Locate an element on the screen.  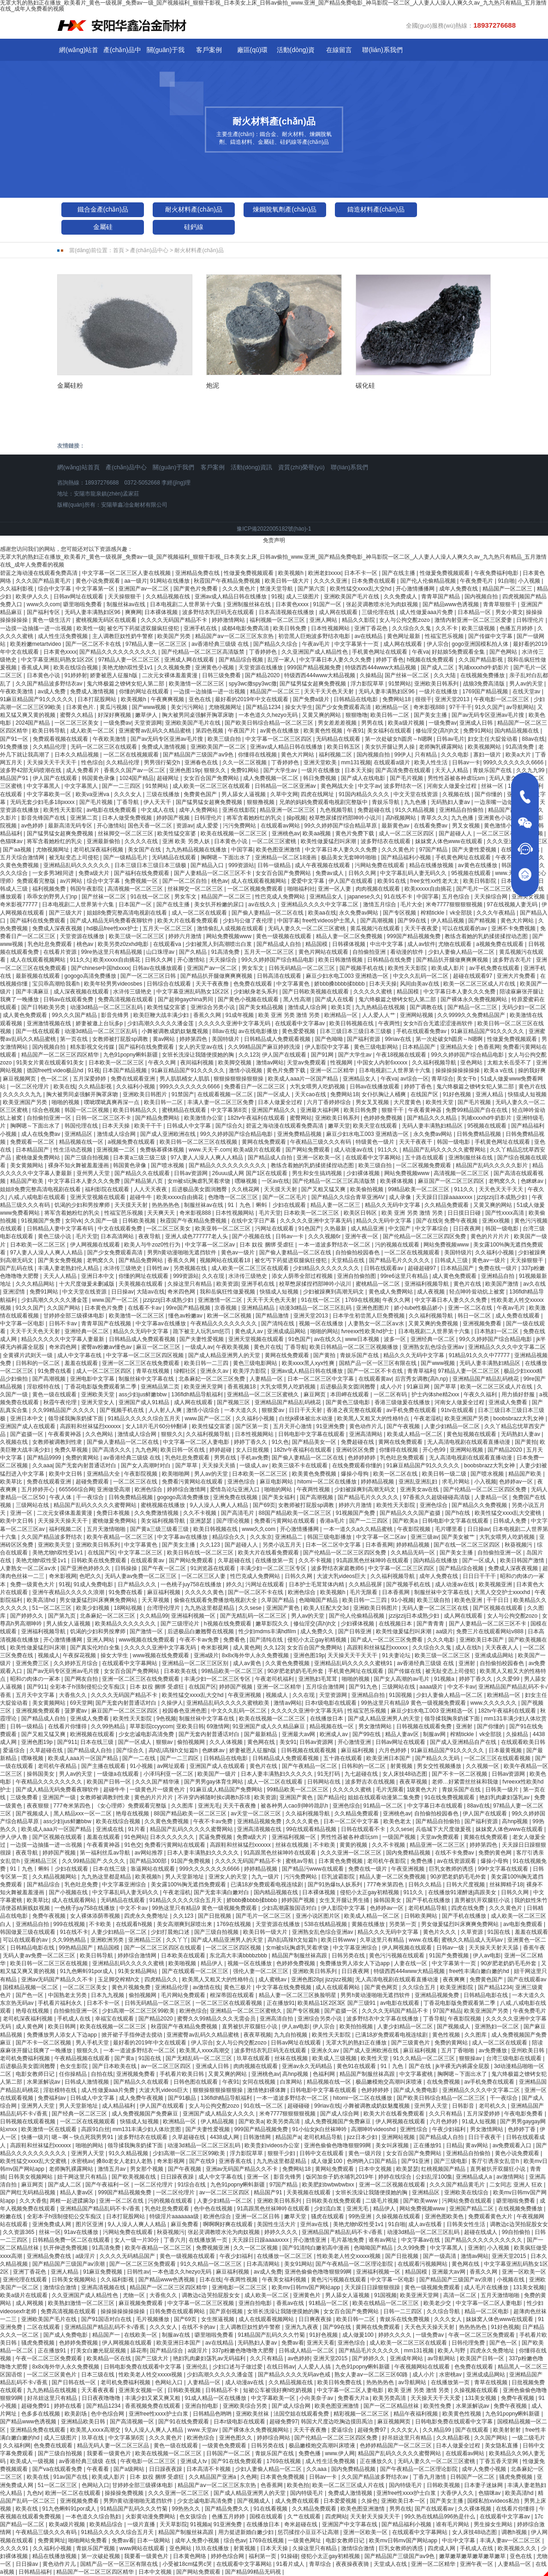
亚洲天堂2015 is located at coordinates (510, 2256).